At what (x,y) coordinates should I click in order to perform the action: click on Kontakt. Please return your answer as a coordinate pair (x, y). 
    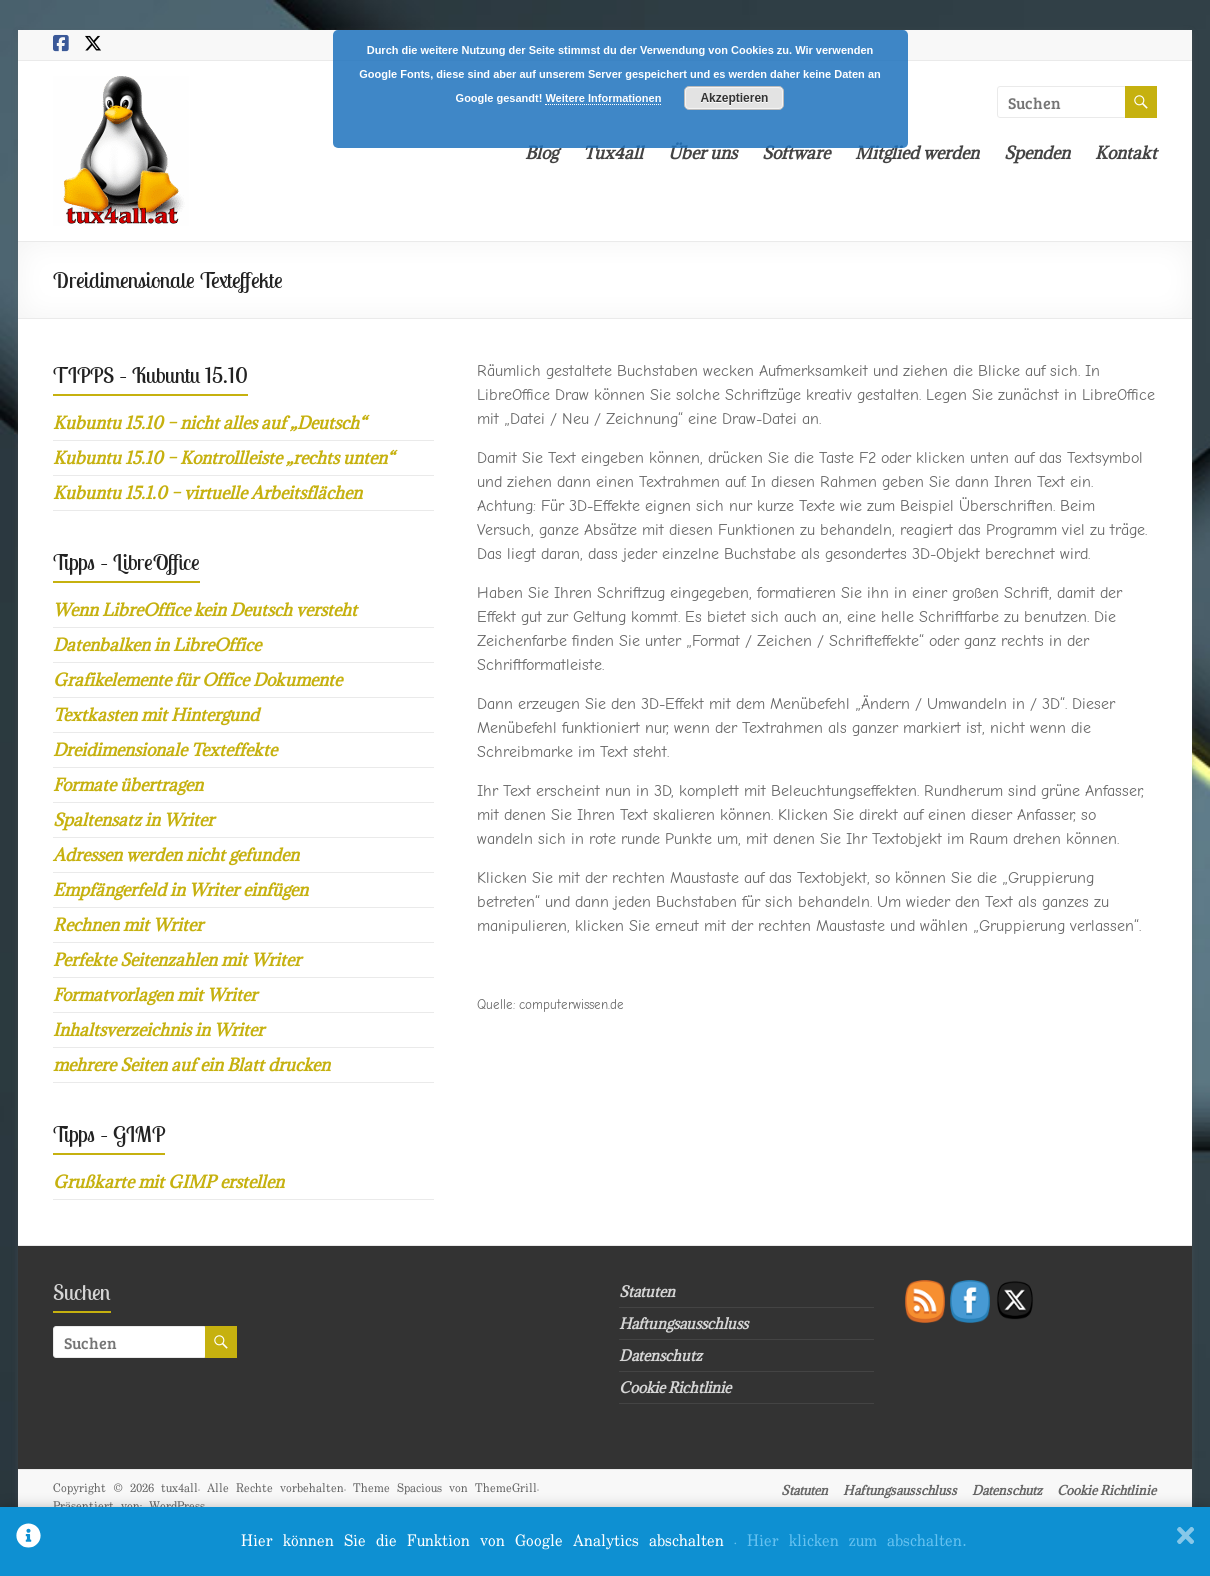
    Looking at the image, I should click on (1126, 153).